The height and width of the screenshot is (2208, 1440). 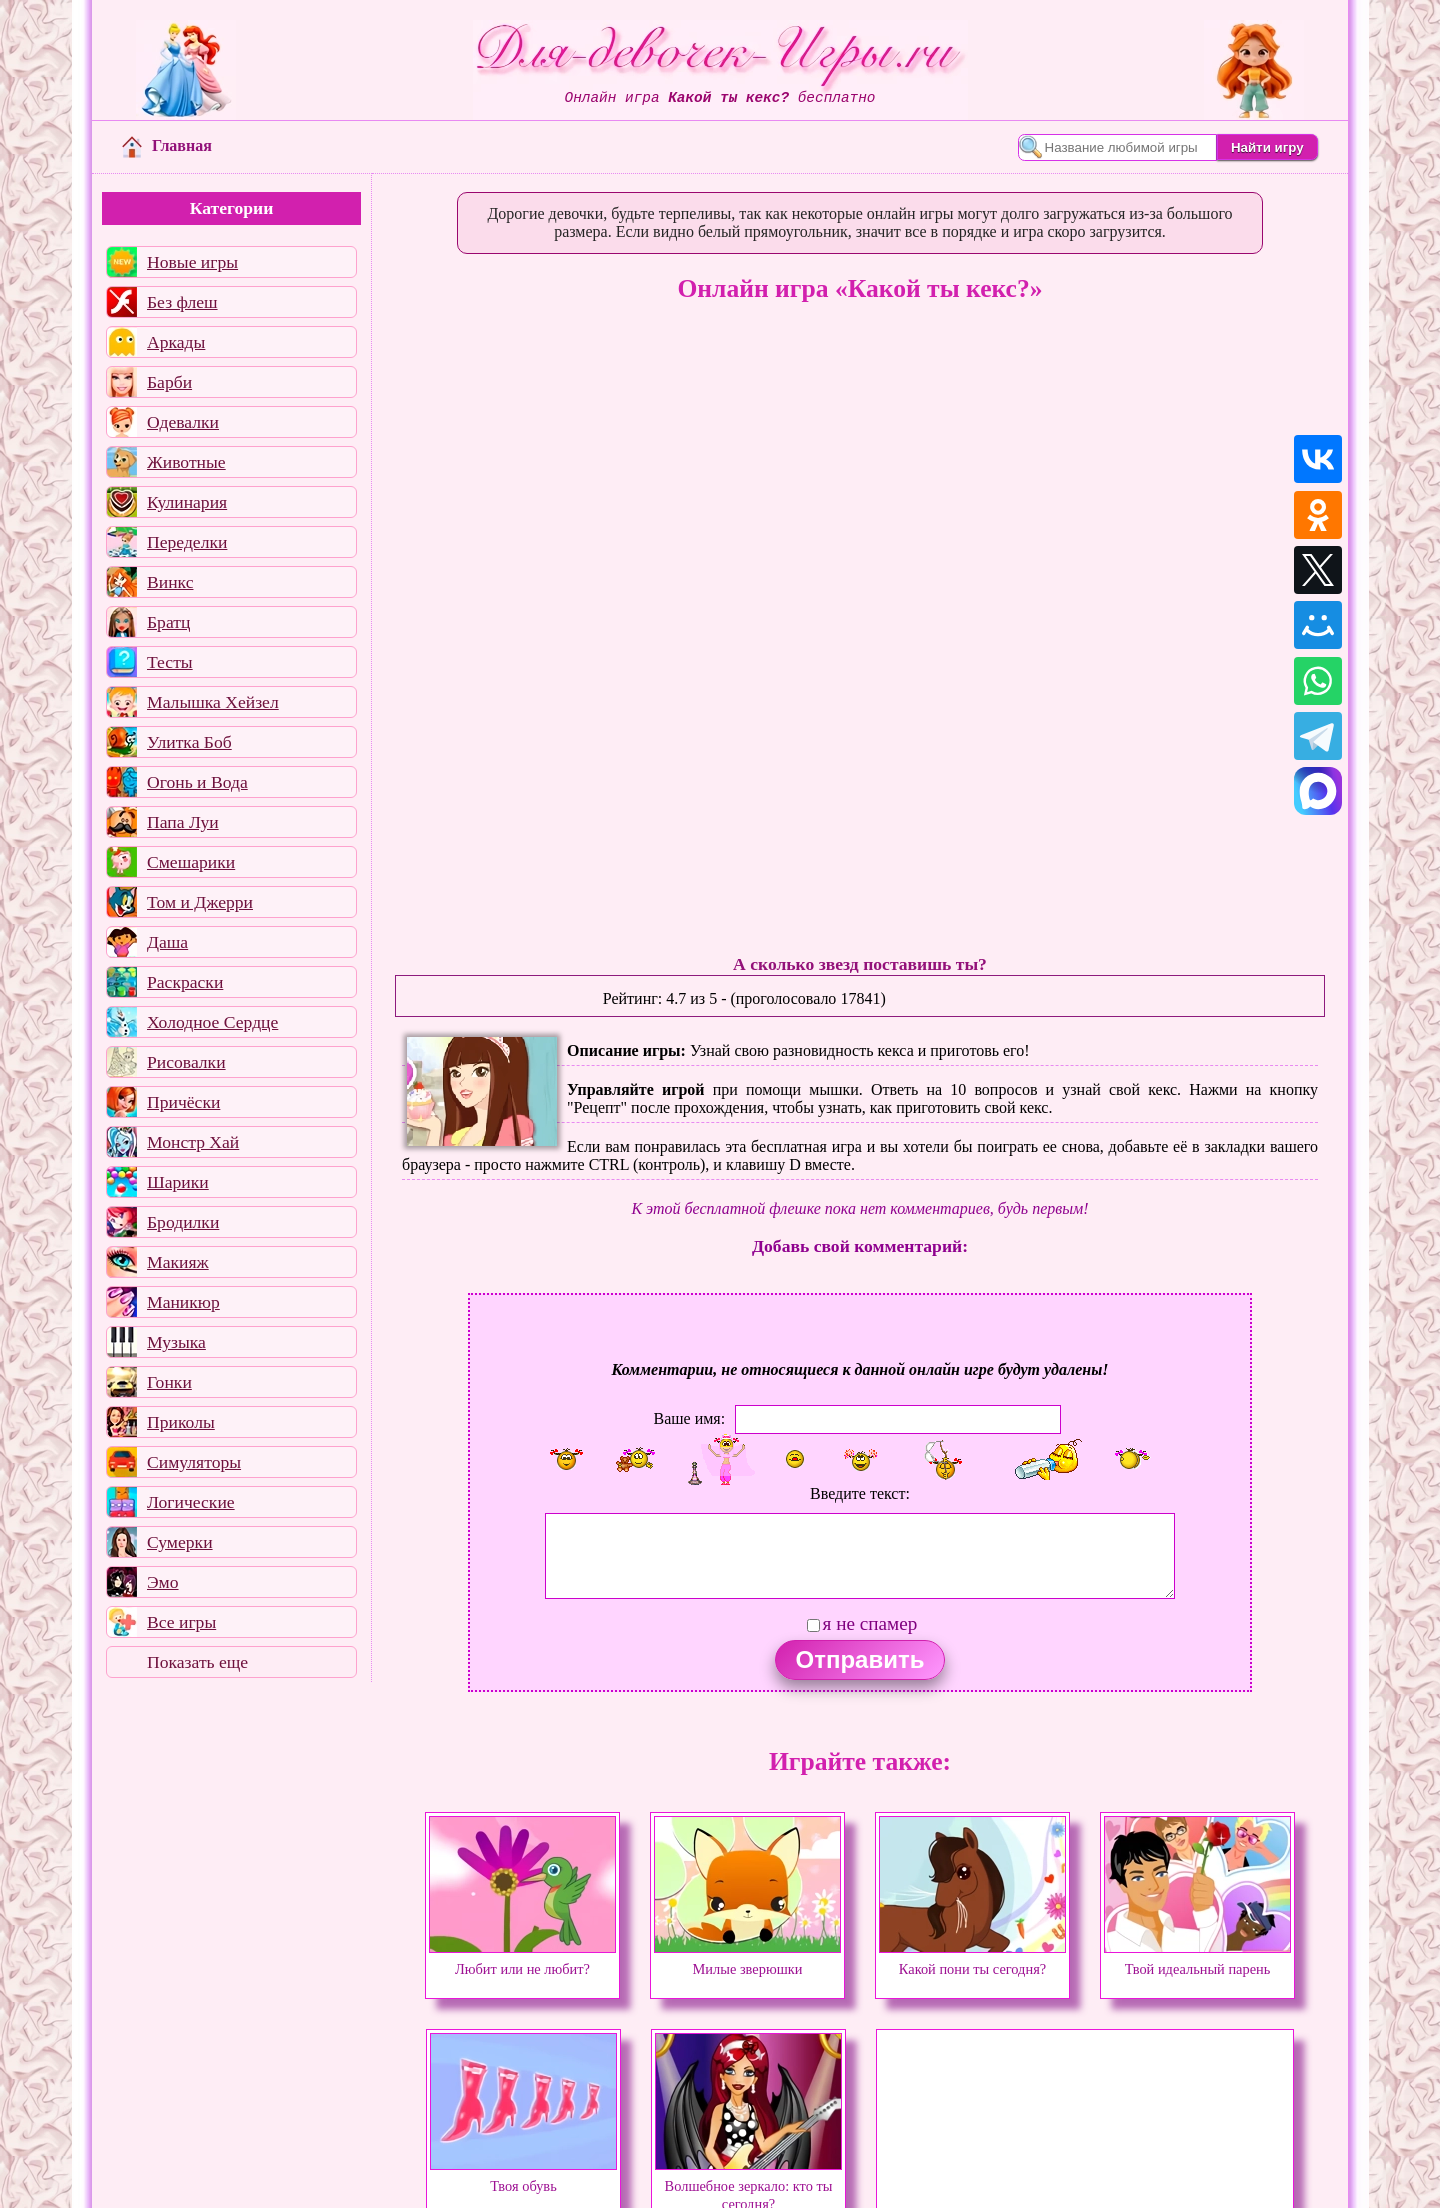 What do you see at coordinates (182, 302) in the screenshot?
I see `Без флеш` at bounding box center [182, 302].